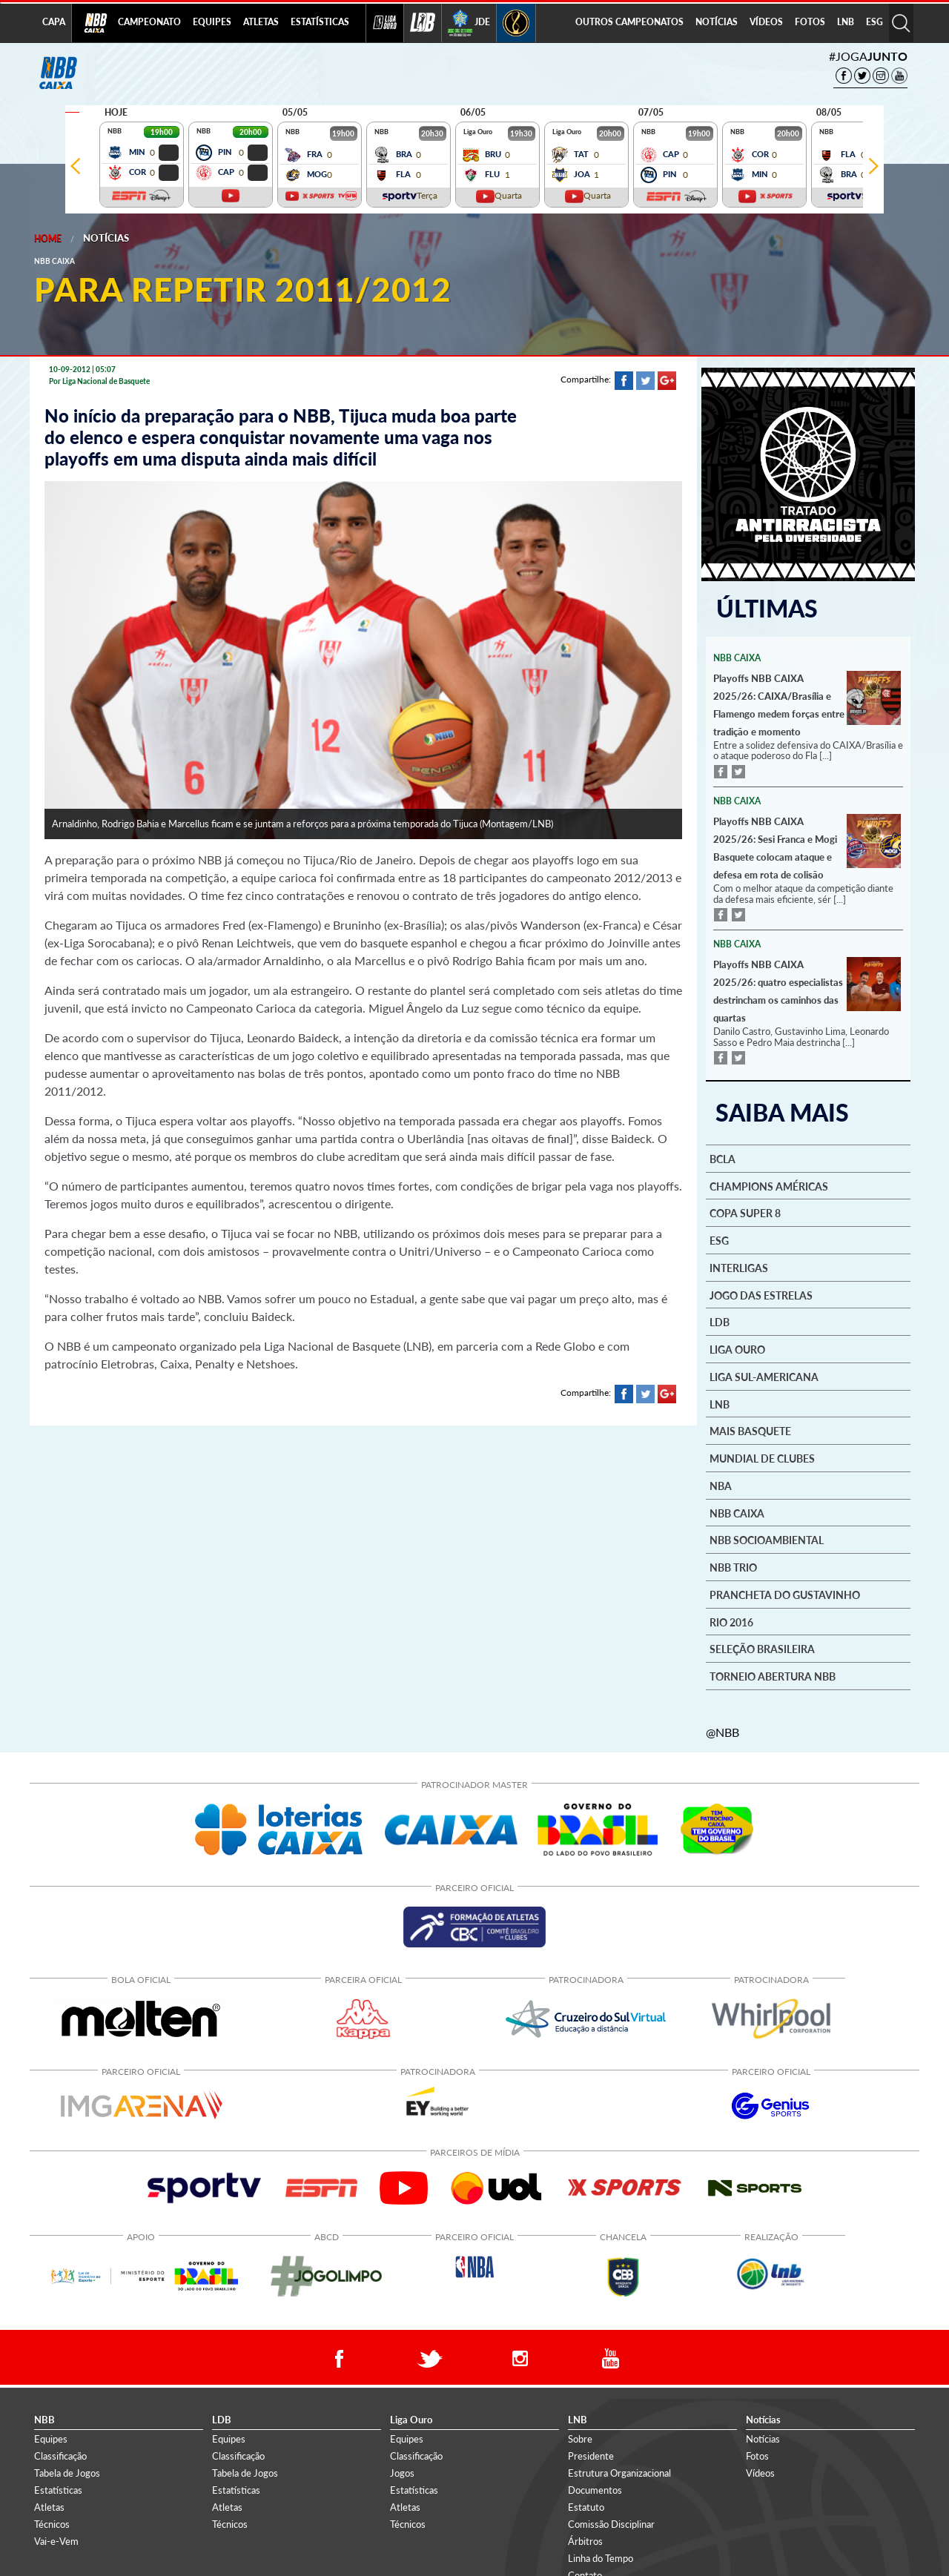  What do you see at coordinates (745, 1213) in the screenshot?
I see `Copa Super 8` at bounding box center [745, 1213].